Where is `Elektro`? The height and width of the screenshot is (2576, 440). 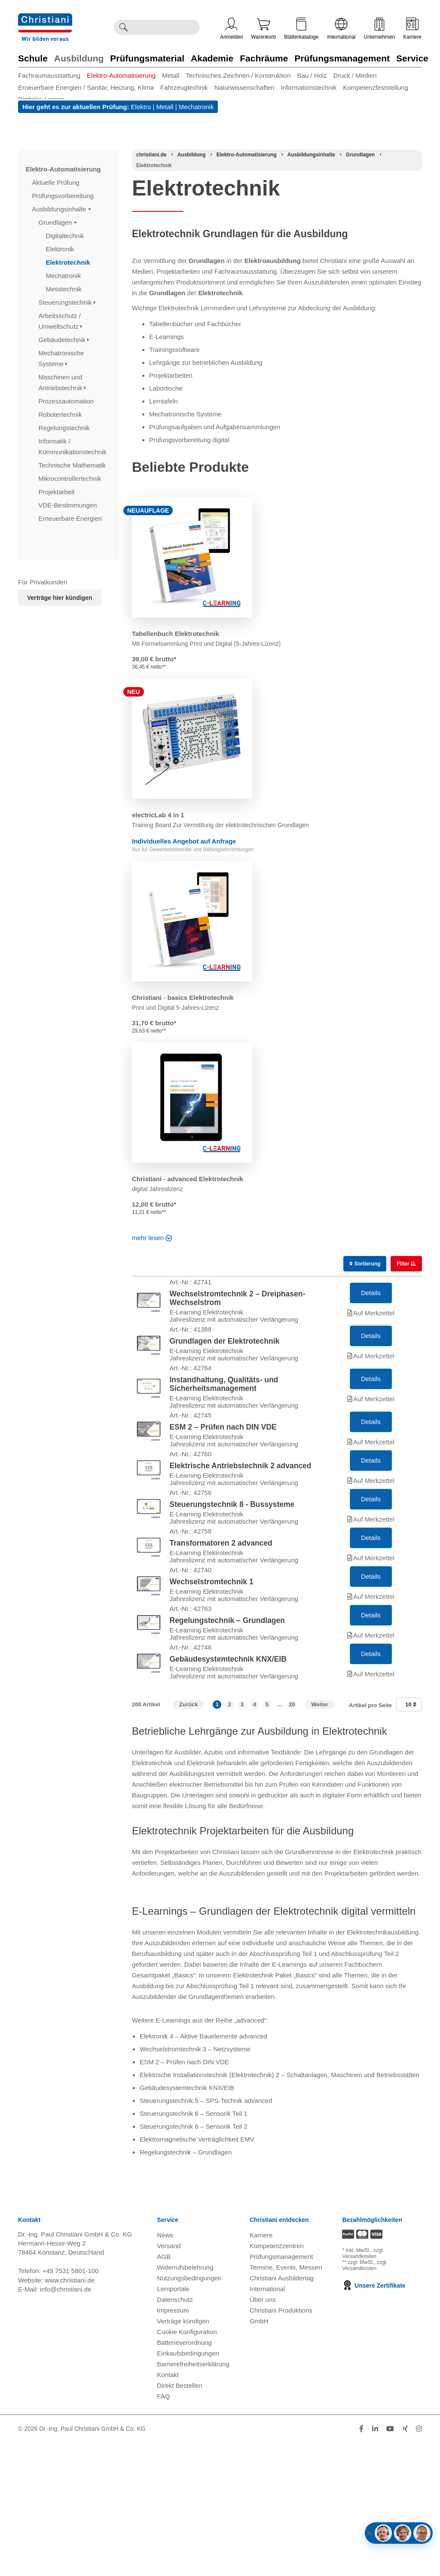 Elektro is located at coordinates (141, 106).